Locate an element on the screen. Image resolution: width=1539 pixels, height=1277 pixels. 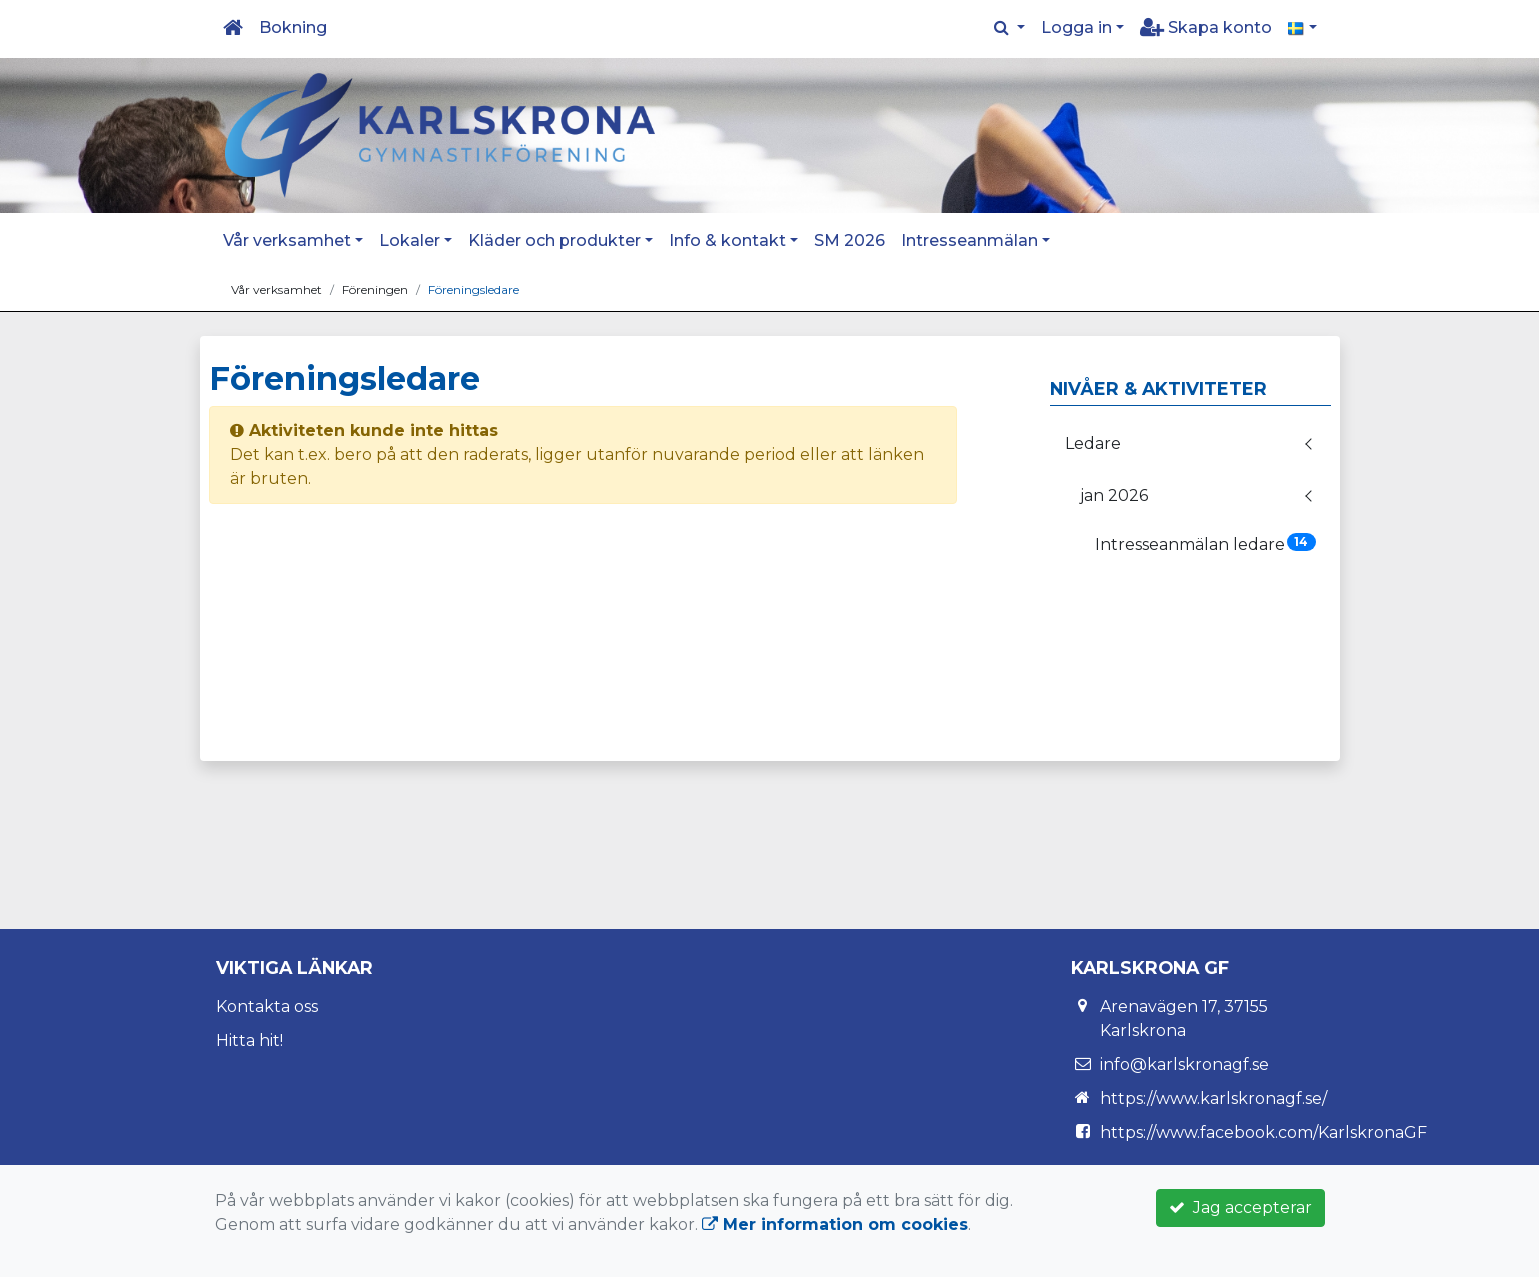
Kläder och produkter is located at coordinates (554, 240).